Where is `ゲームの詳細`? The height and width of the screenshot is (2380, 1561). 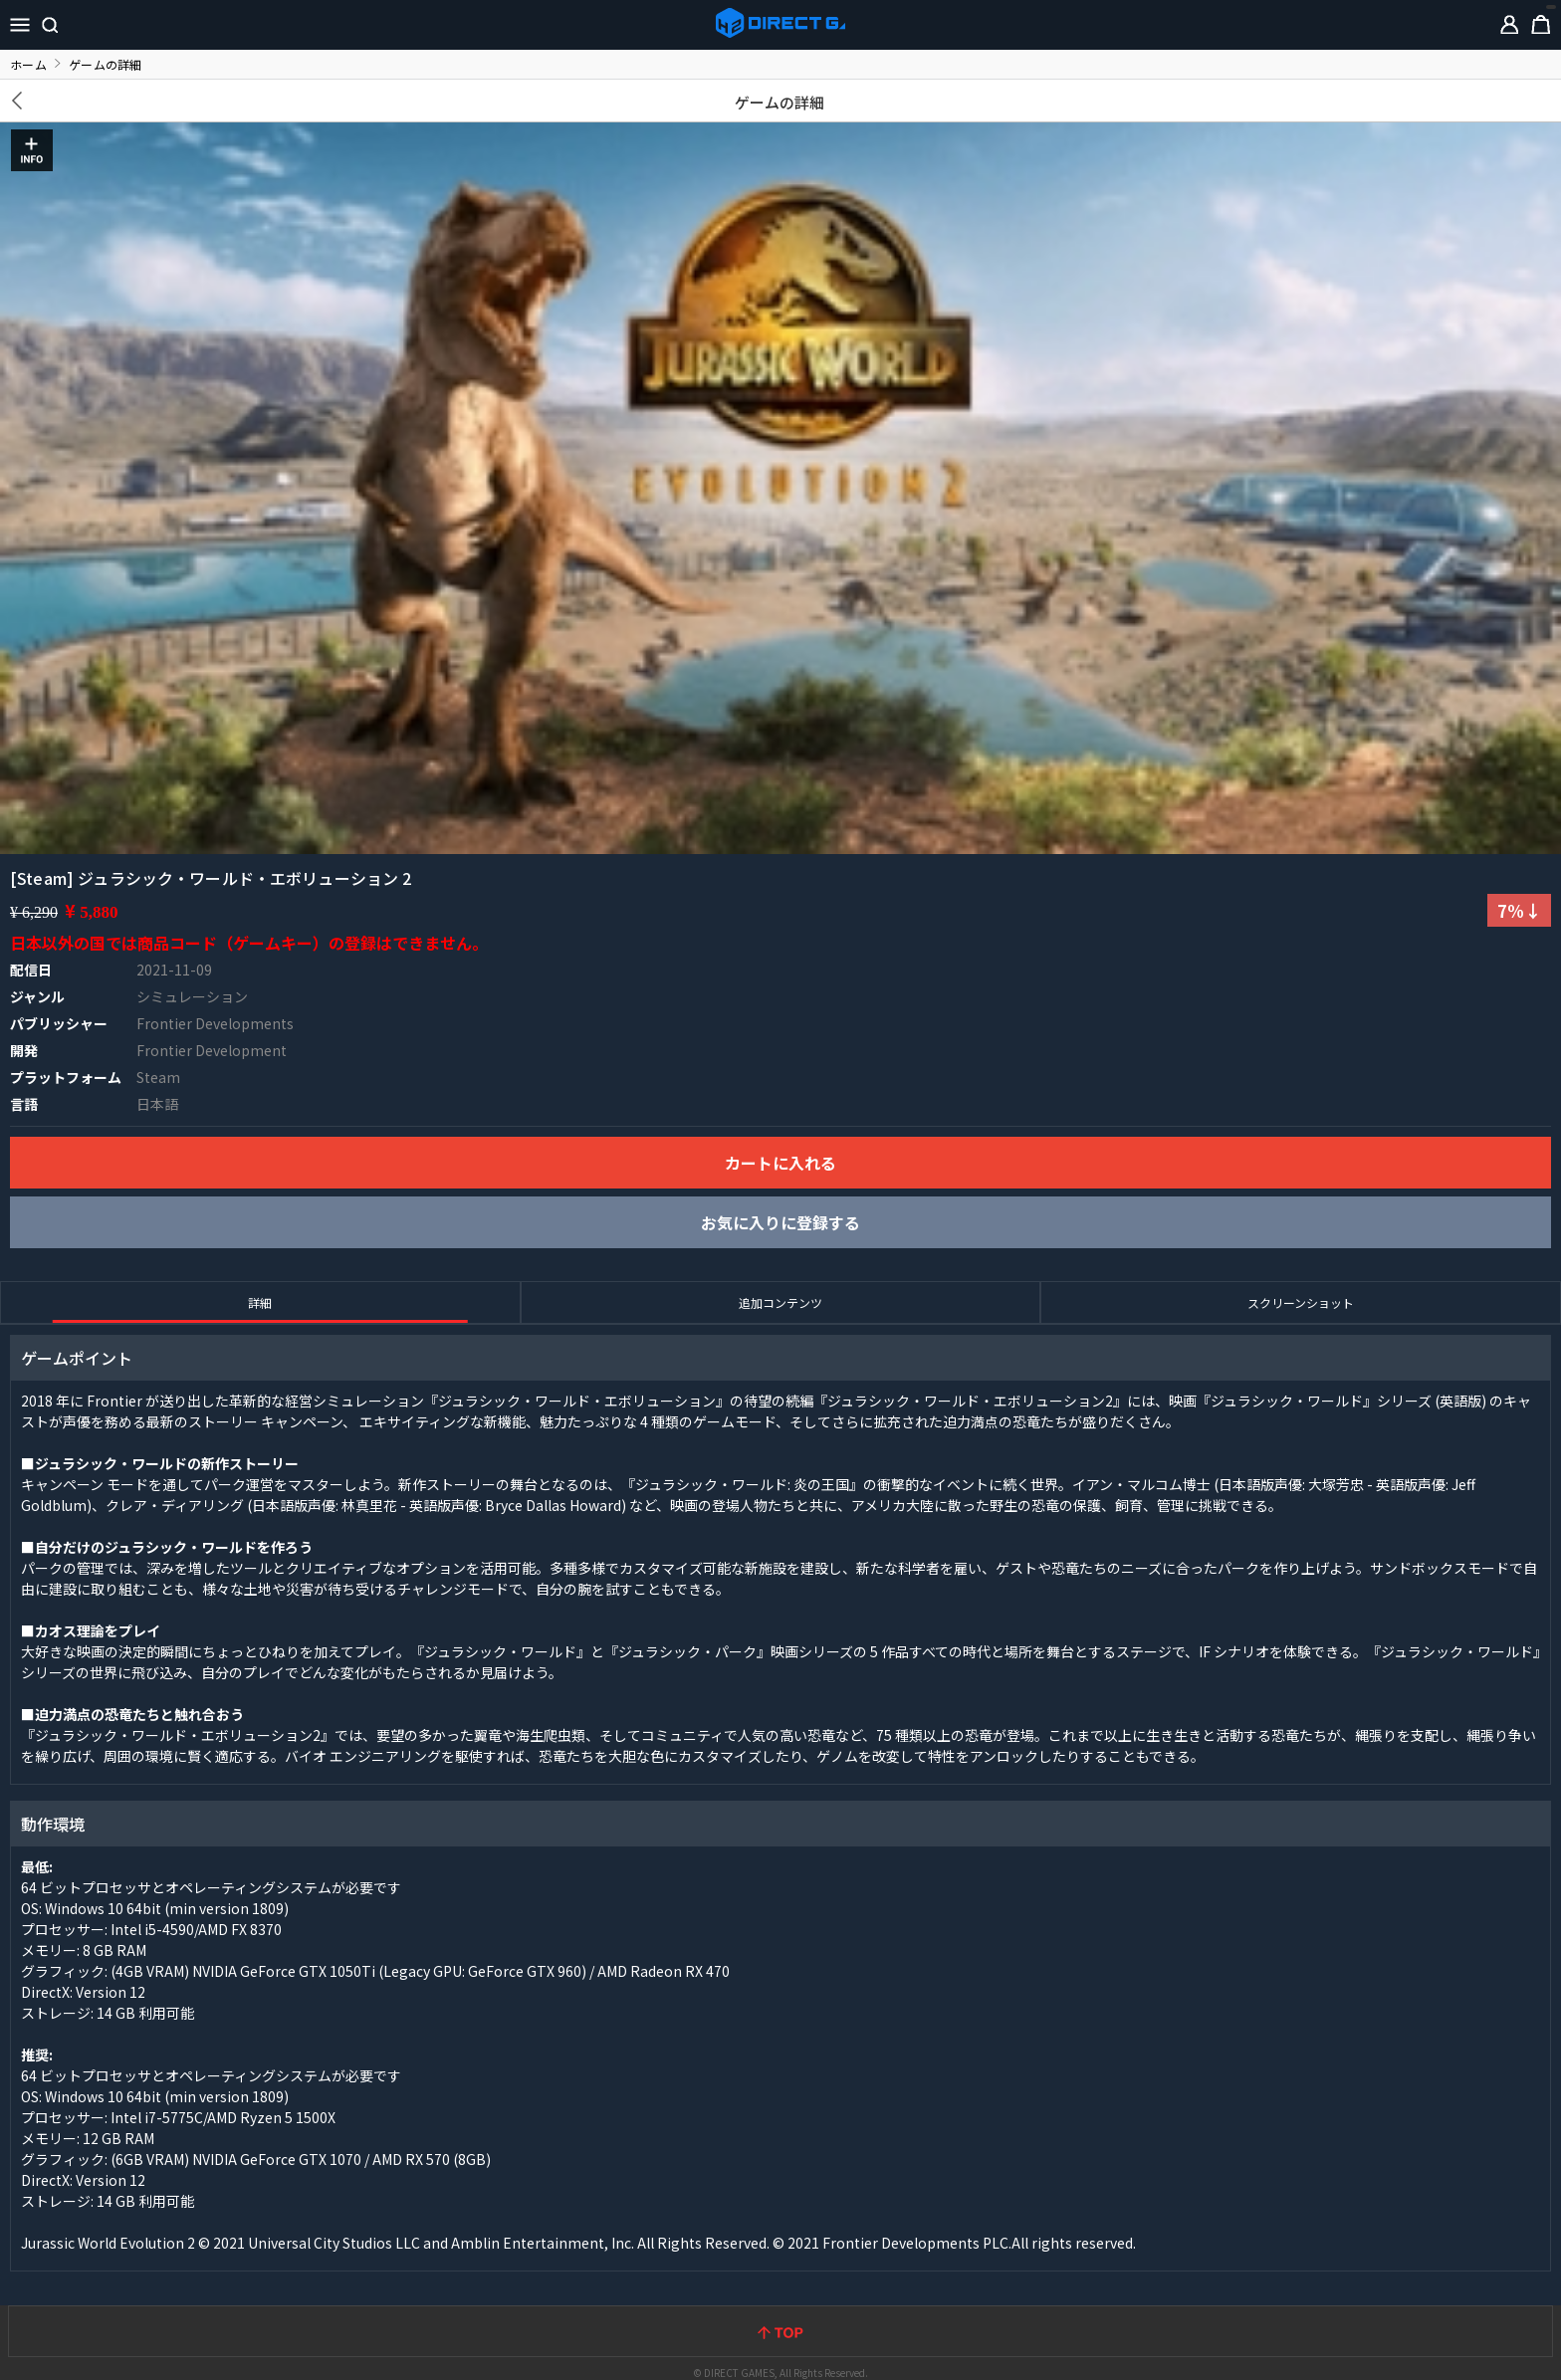
ゲームの詳細 is located at coordinates (780, 102).